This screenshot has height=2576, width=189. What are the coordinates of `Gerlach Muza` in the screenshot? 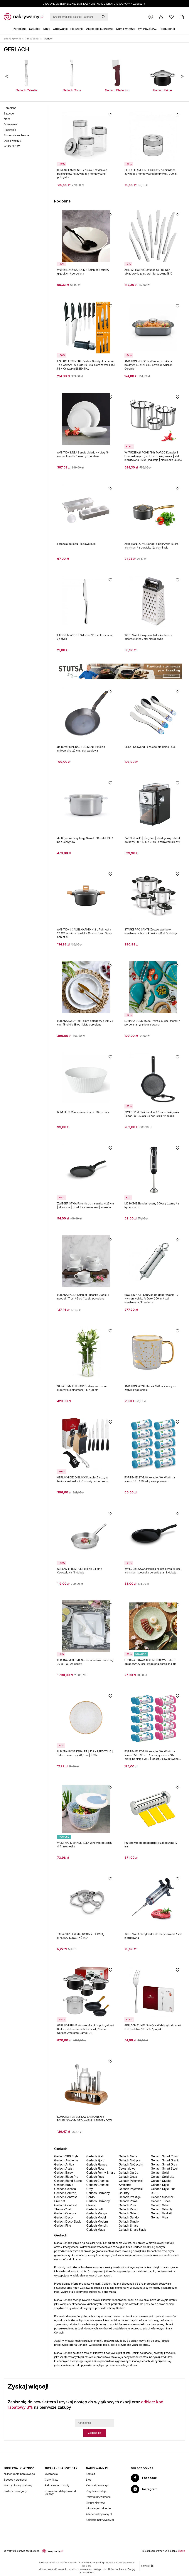 It's located at (95, 2229).